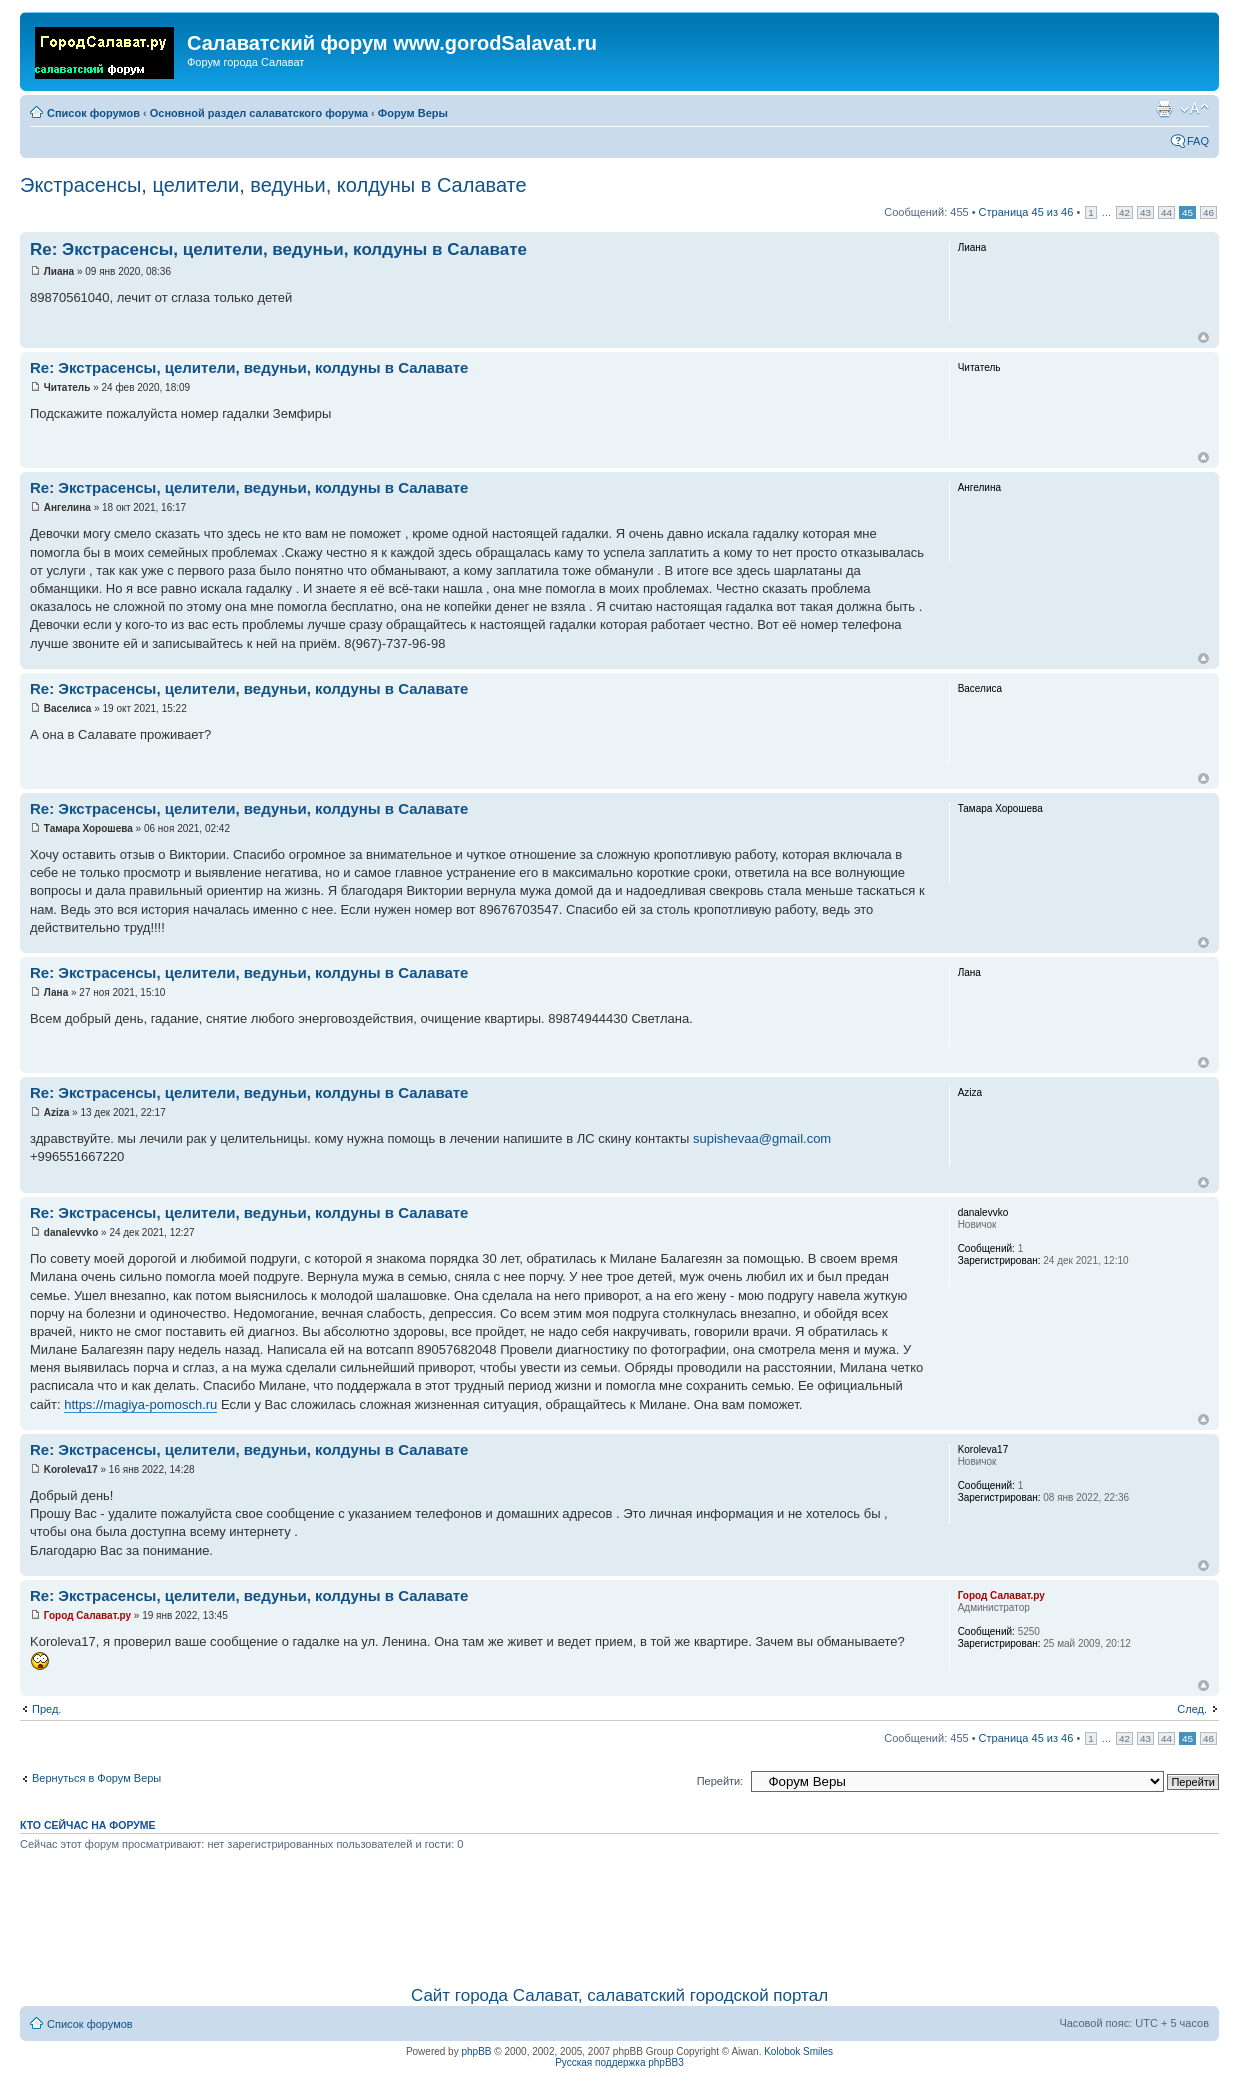  I want to click on 46, so click(1208, 212).